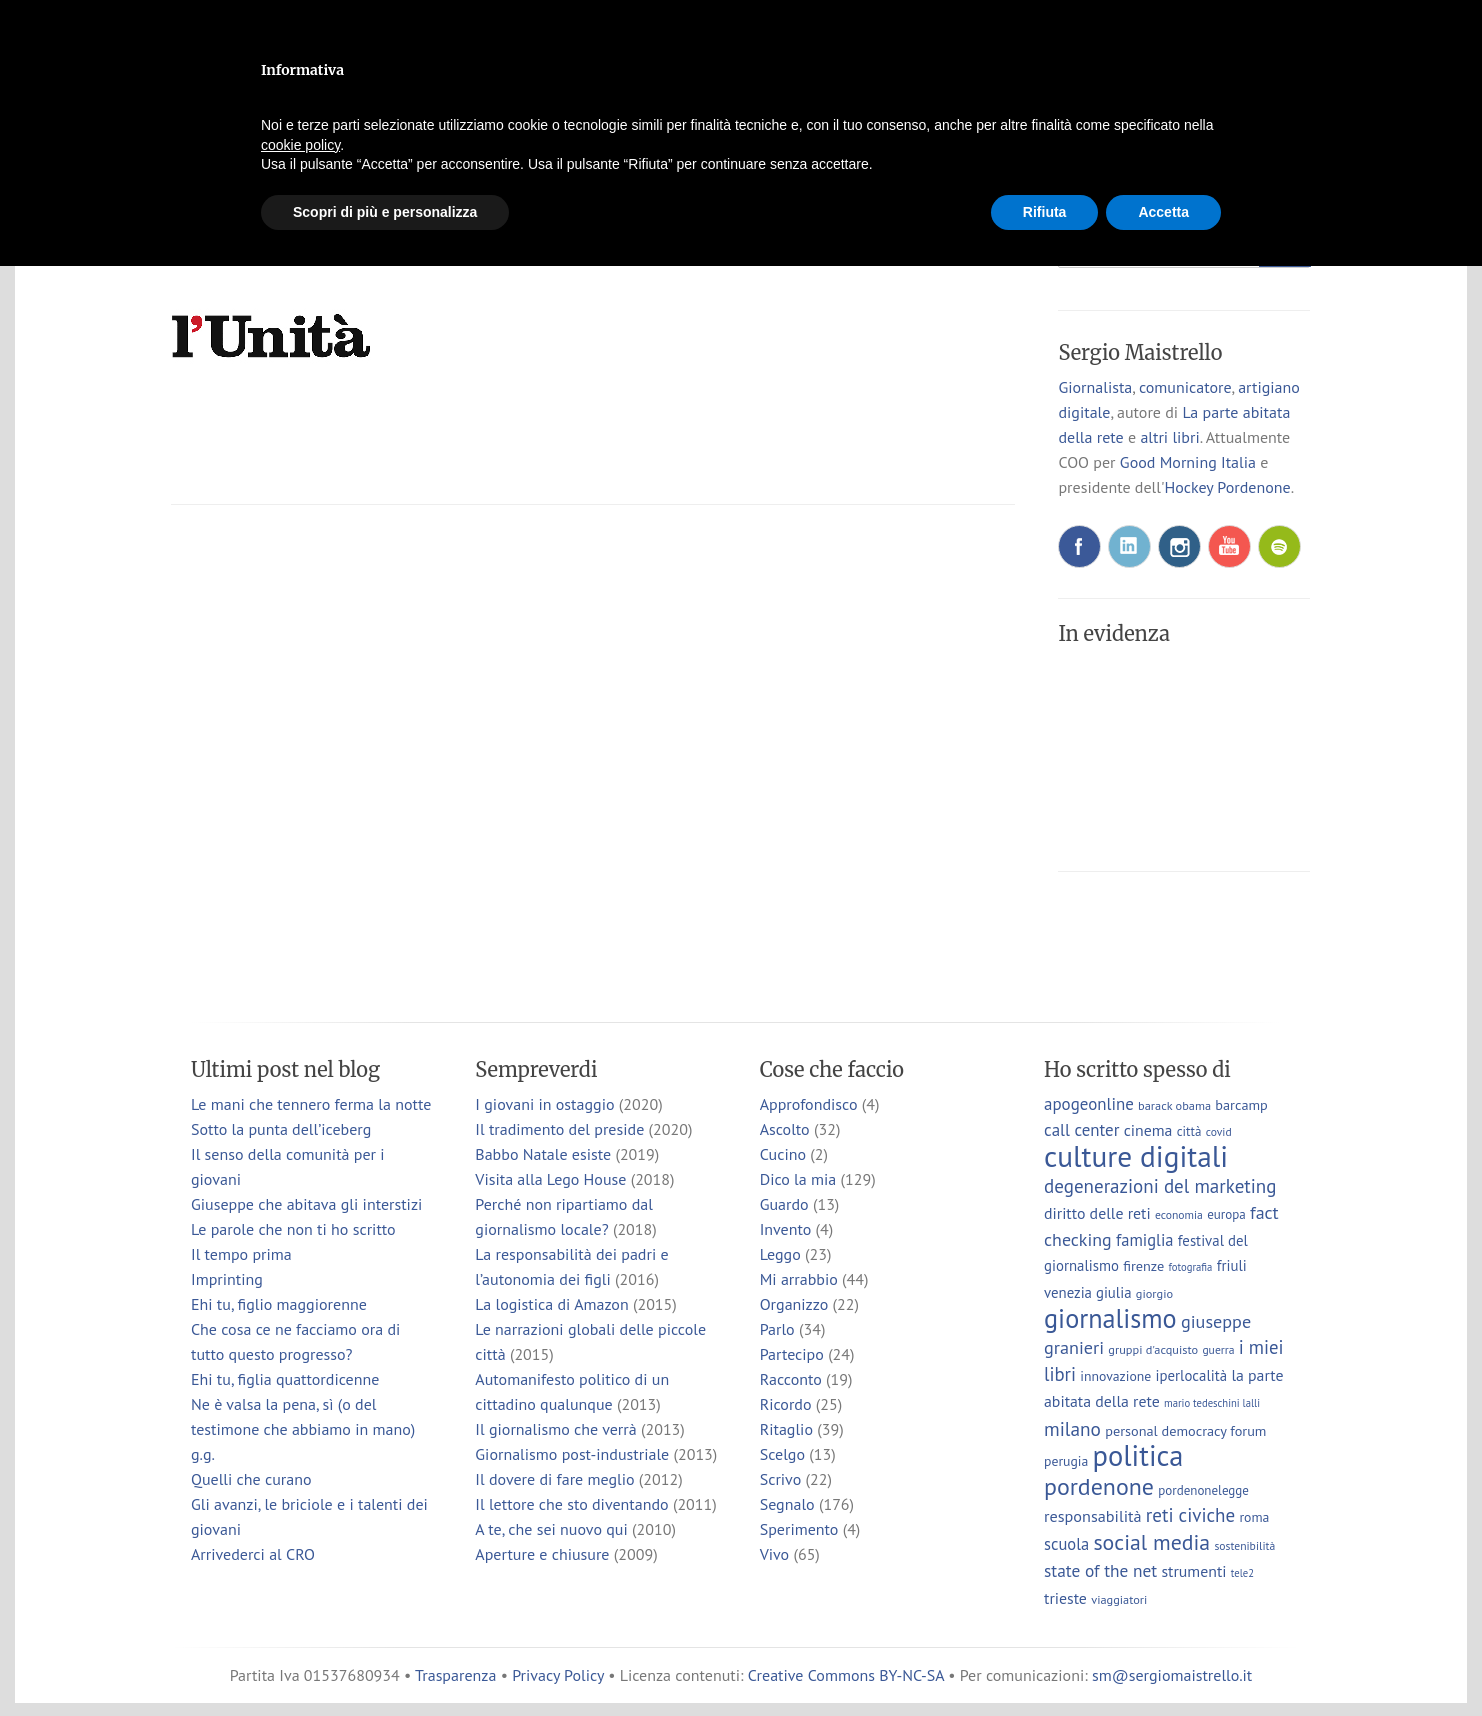  What do you see at coordinates (1189, 1131) in the screenshot?
I see `città [città (8 elementi)]` at bounding box center [1189, 1131].